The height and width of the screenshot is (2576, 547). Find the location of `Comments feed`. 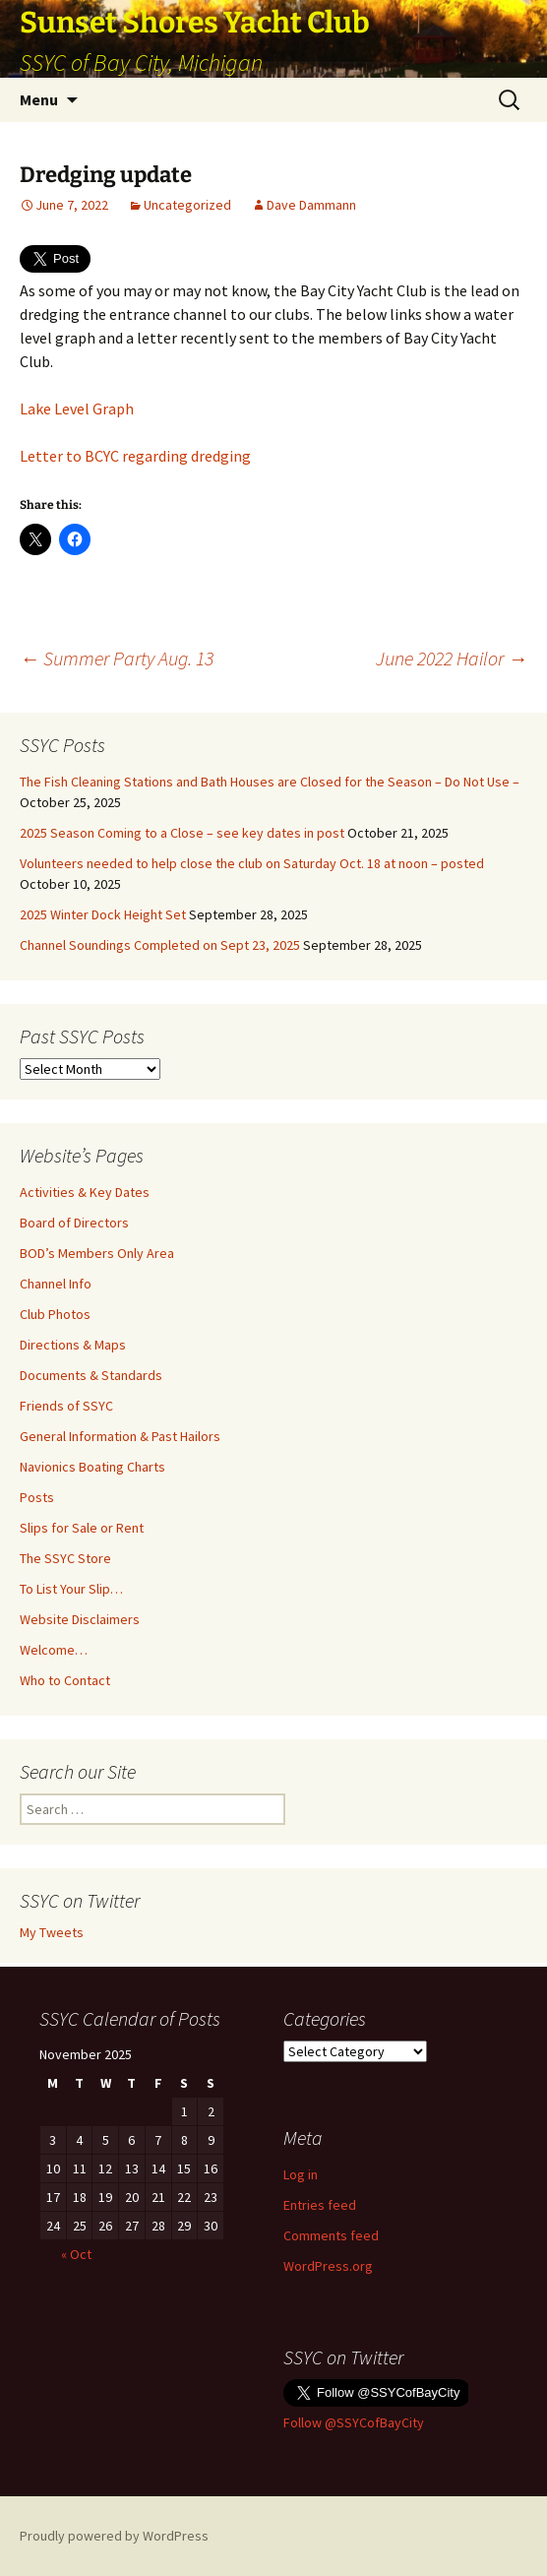

Comments feed is located at coordinates (331, 2235).